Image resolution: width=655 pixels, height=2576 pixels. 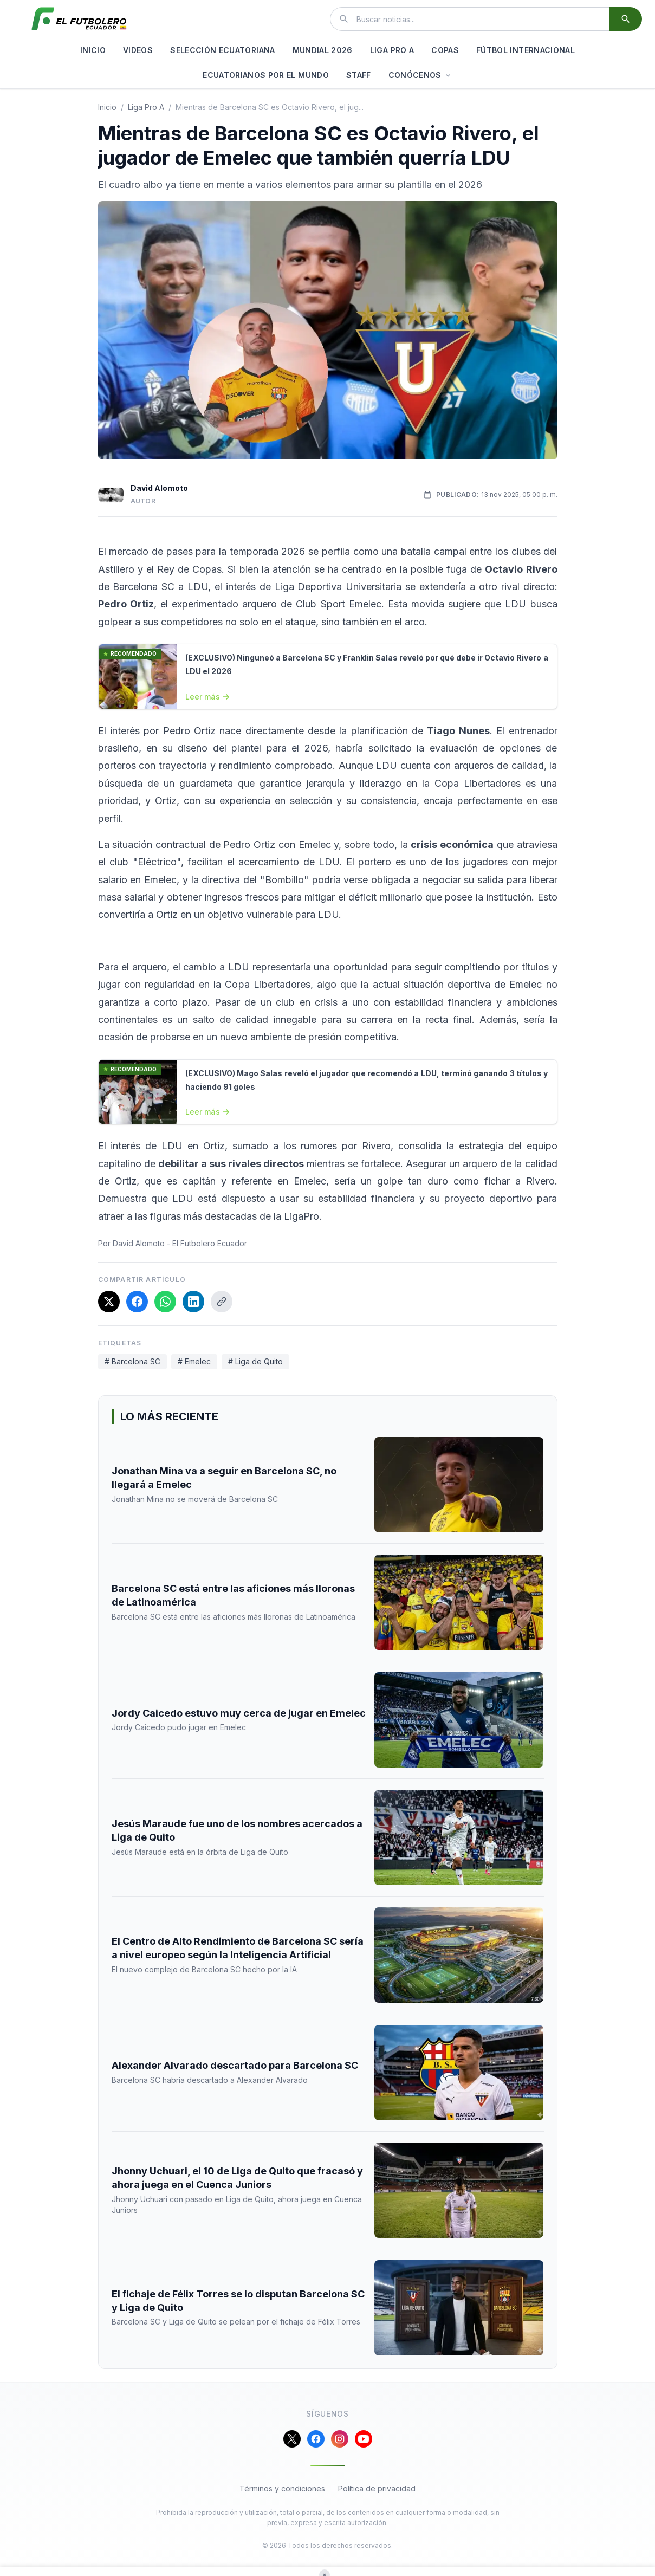 What do you see at coordinates (266, 75) in the screenshot?
I see `ECUATORIANOS POR EL MUNDO` at bounding box center [266, 75].